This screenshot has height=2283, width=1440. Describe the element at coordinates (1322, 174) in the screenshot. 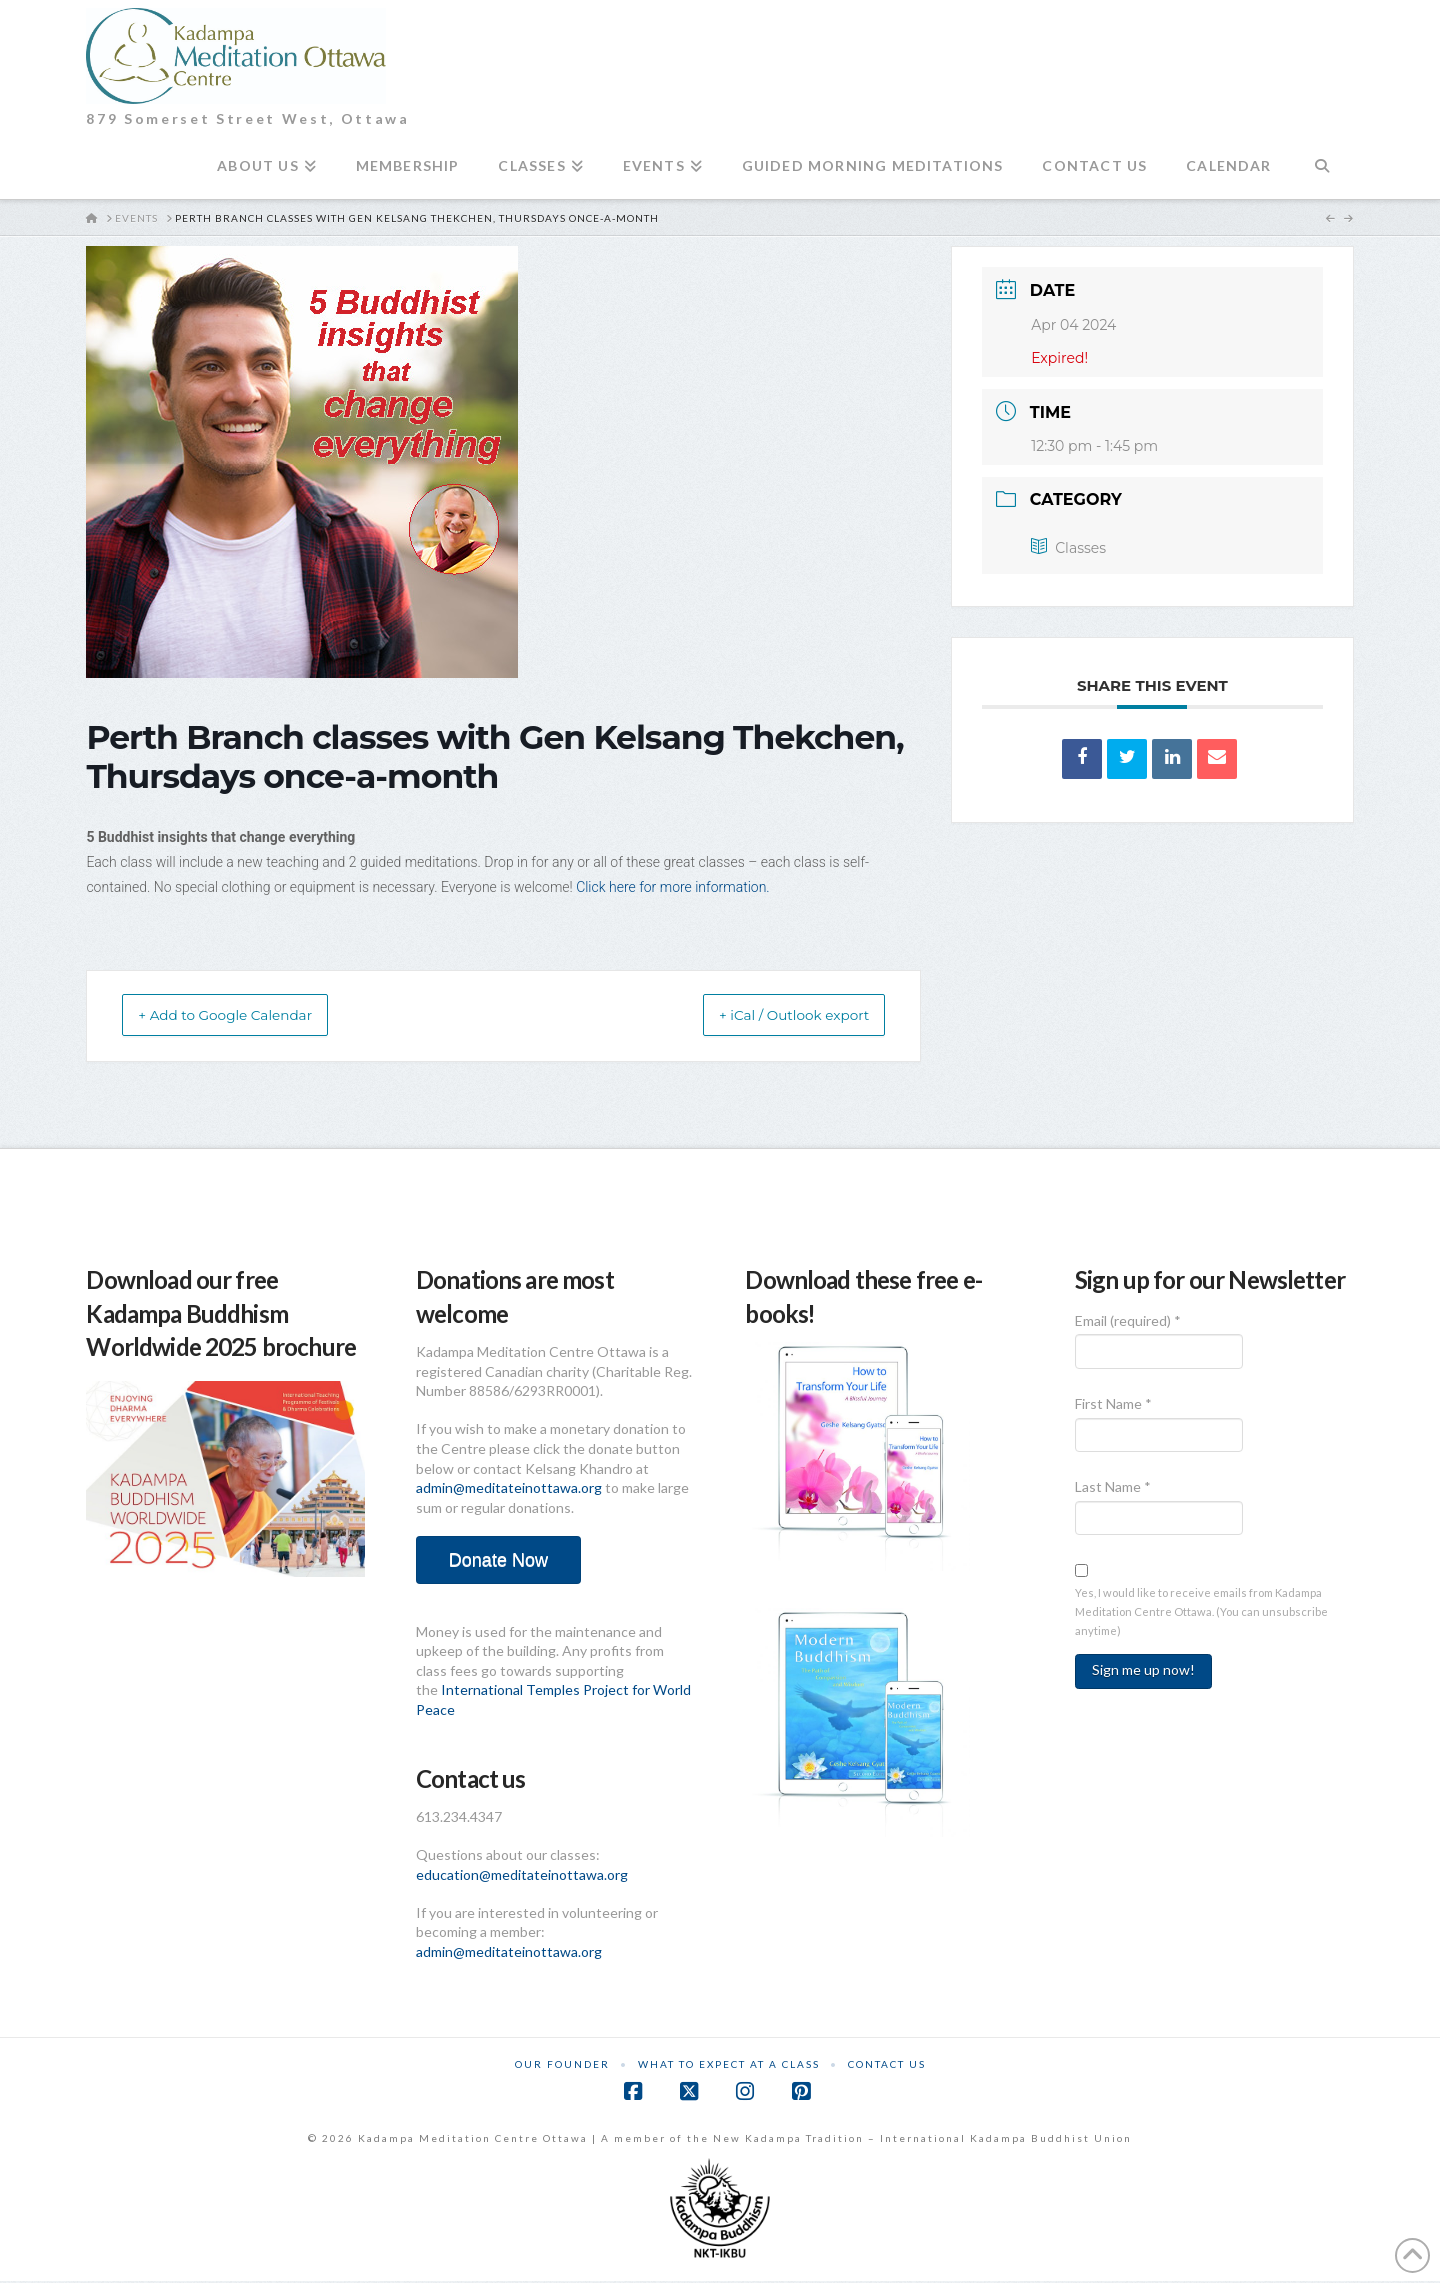

I see `[Navigation Search]` at that location.